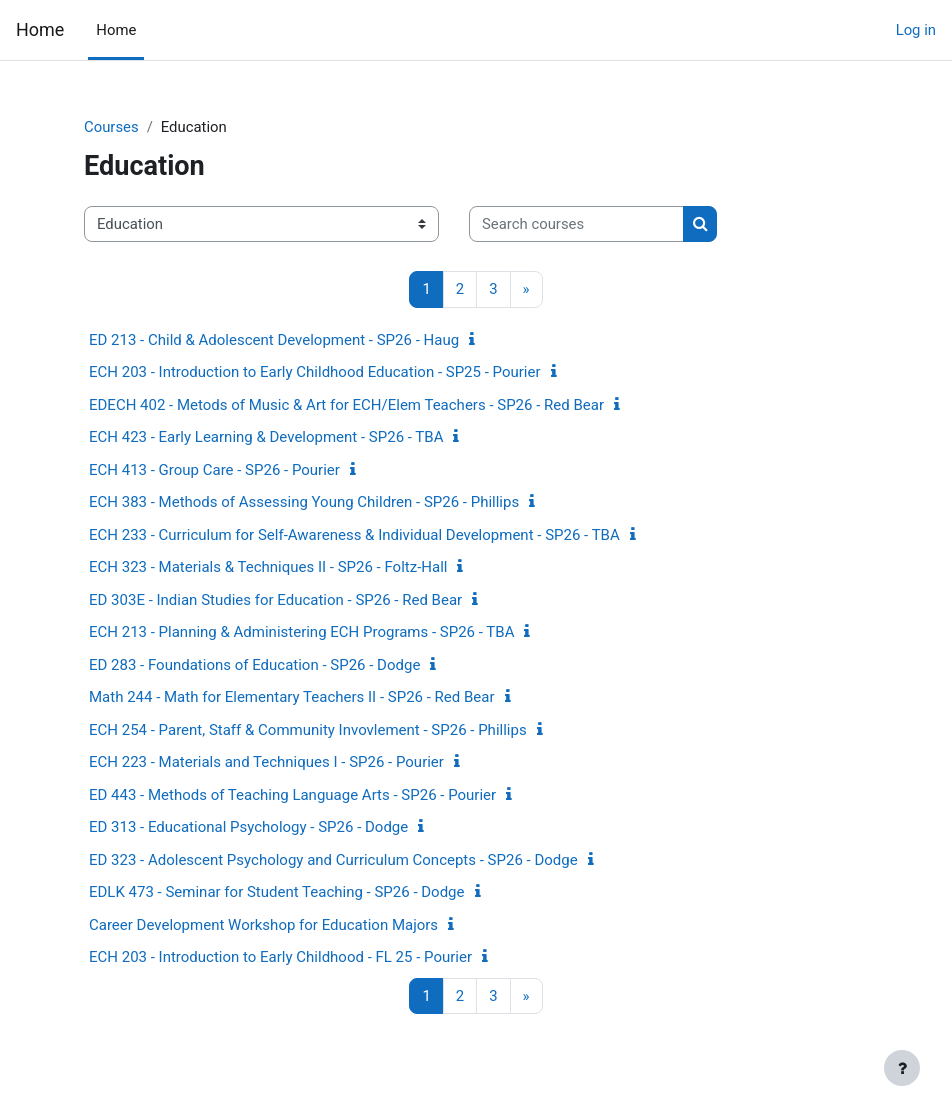 Image resolution: width=952 pixels, height=1118 pixels. What do you see at coordinates (280, 957) in the screenshot?
I see `ECH 203 - Introduction to Early Childhood - FL 25 - Pourier` at bounding box center [280, 957].